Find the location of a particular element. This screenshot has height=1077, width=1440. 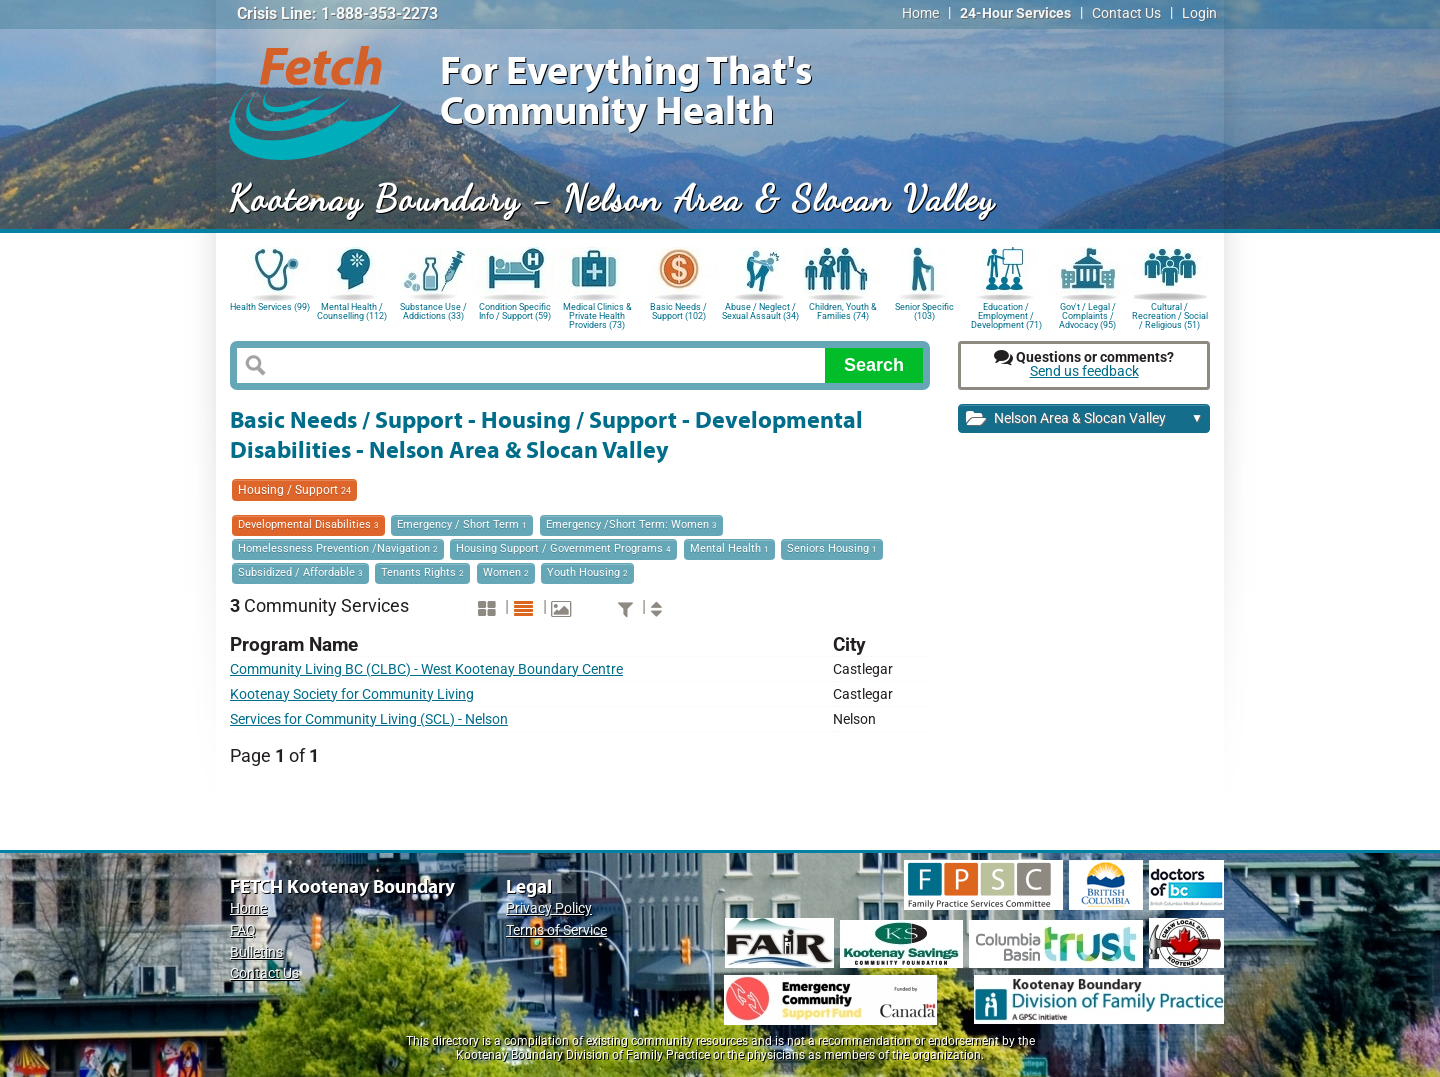

Housing Support / Government Programs is located at coordinates (563, 548).